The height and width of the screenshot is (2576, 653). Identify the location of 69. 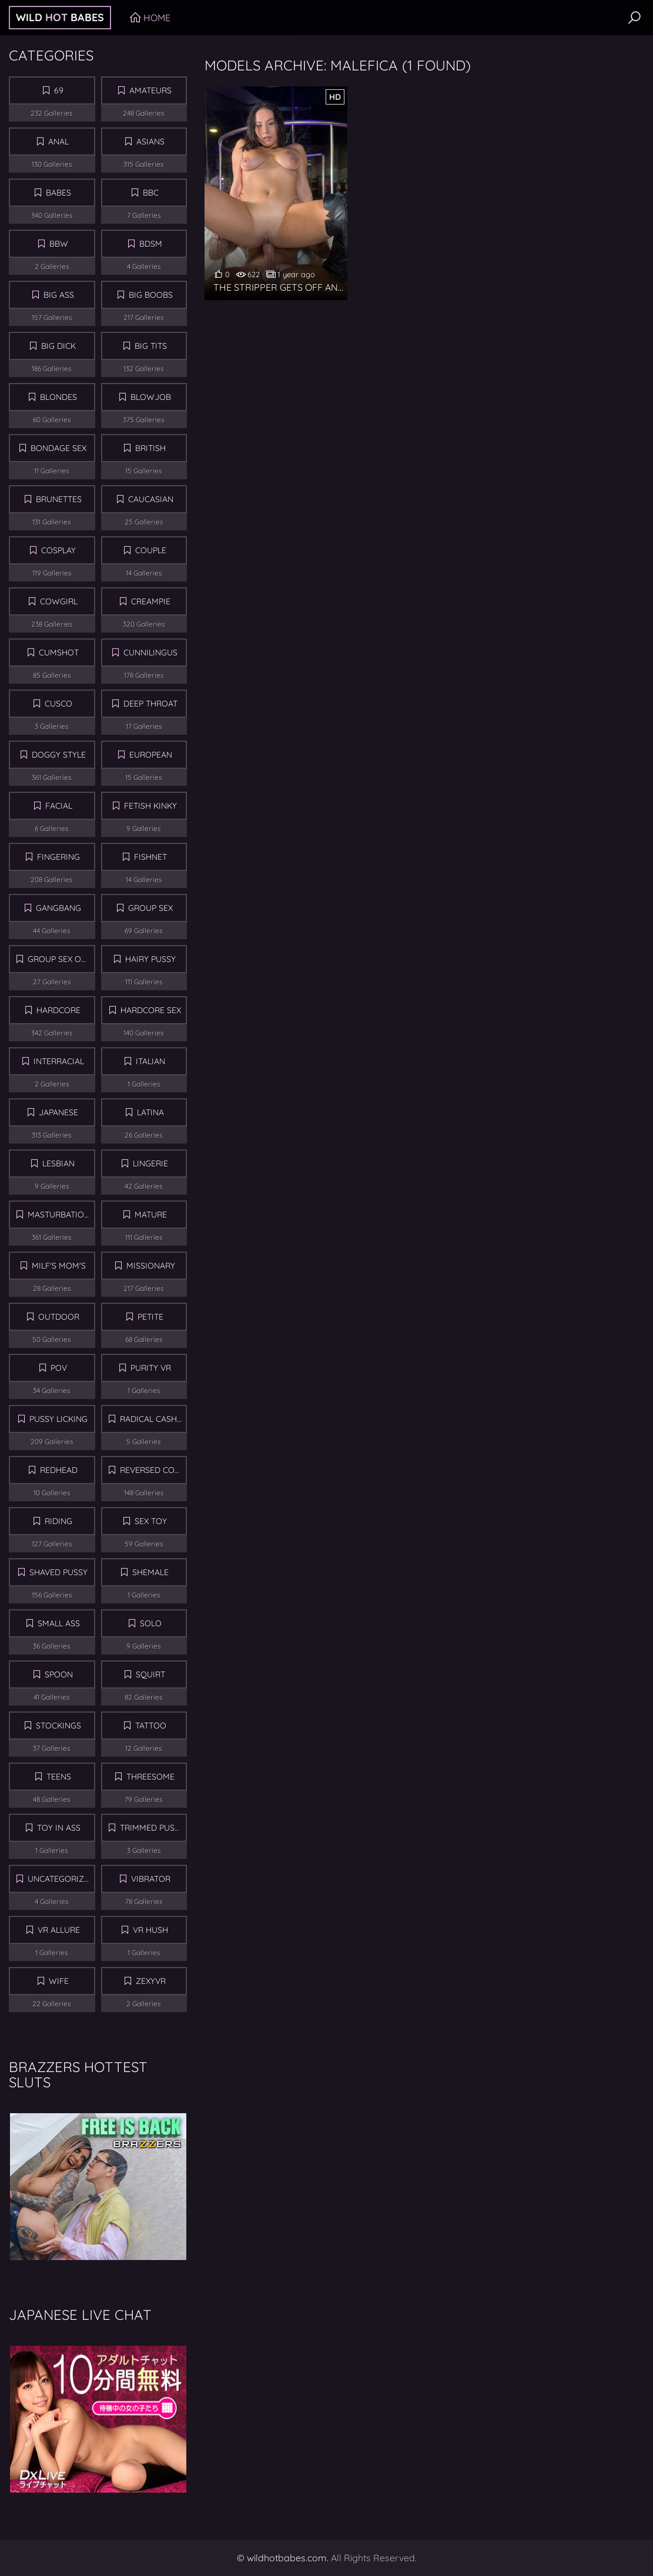
(58, 90).